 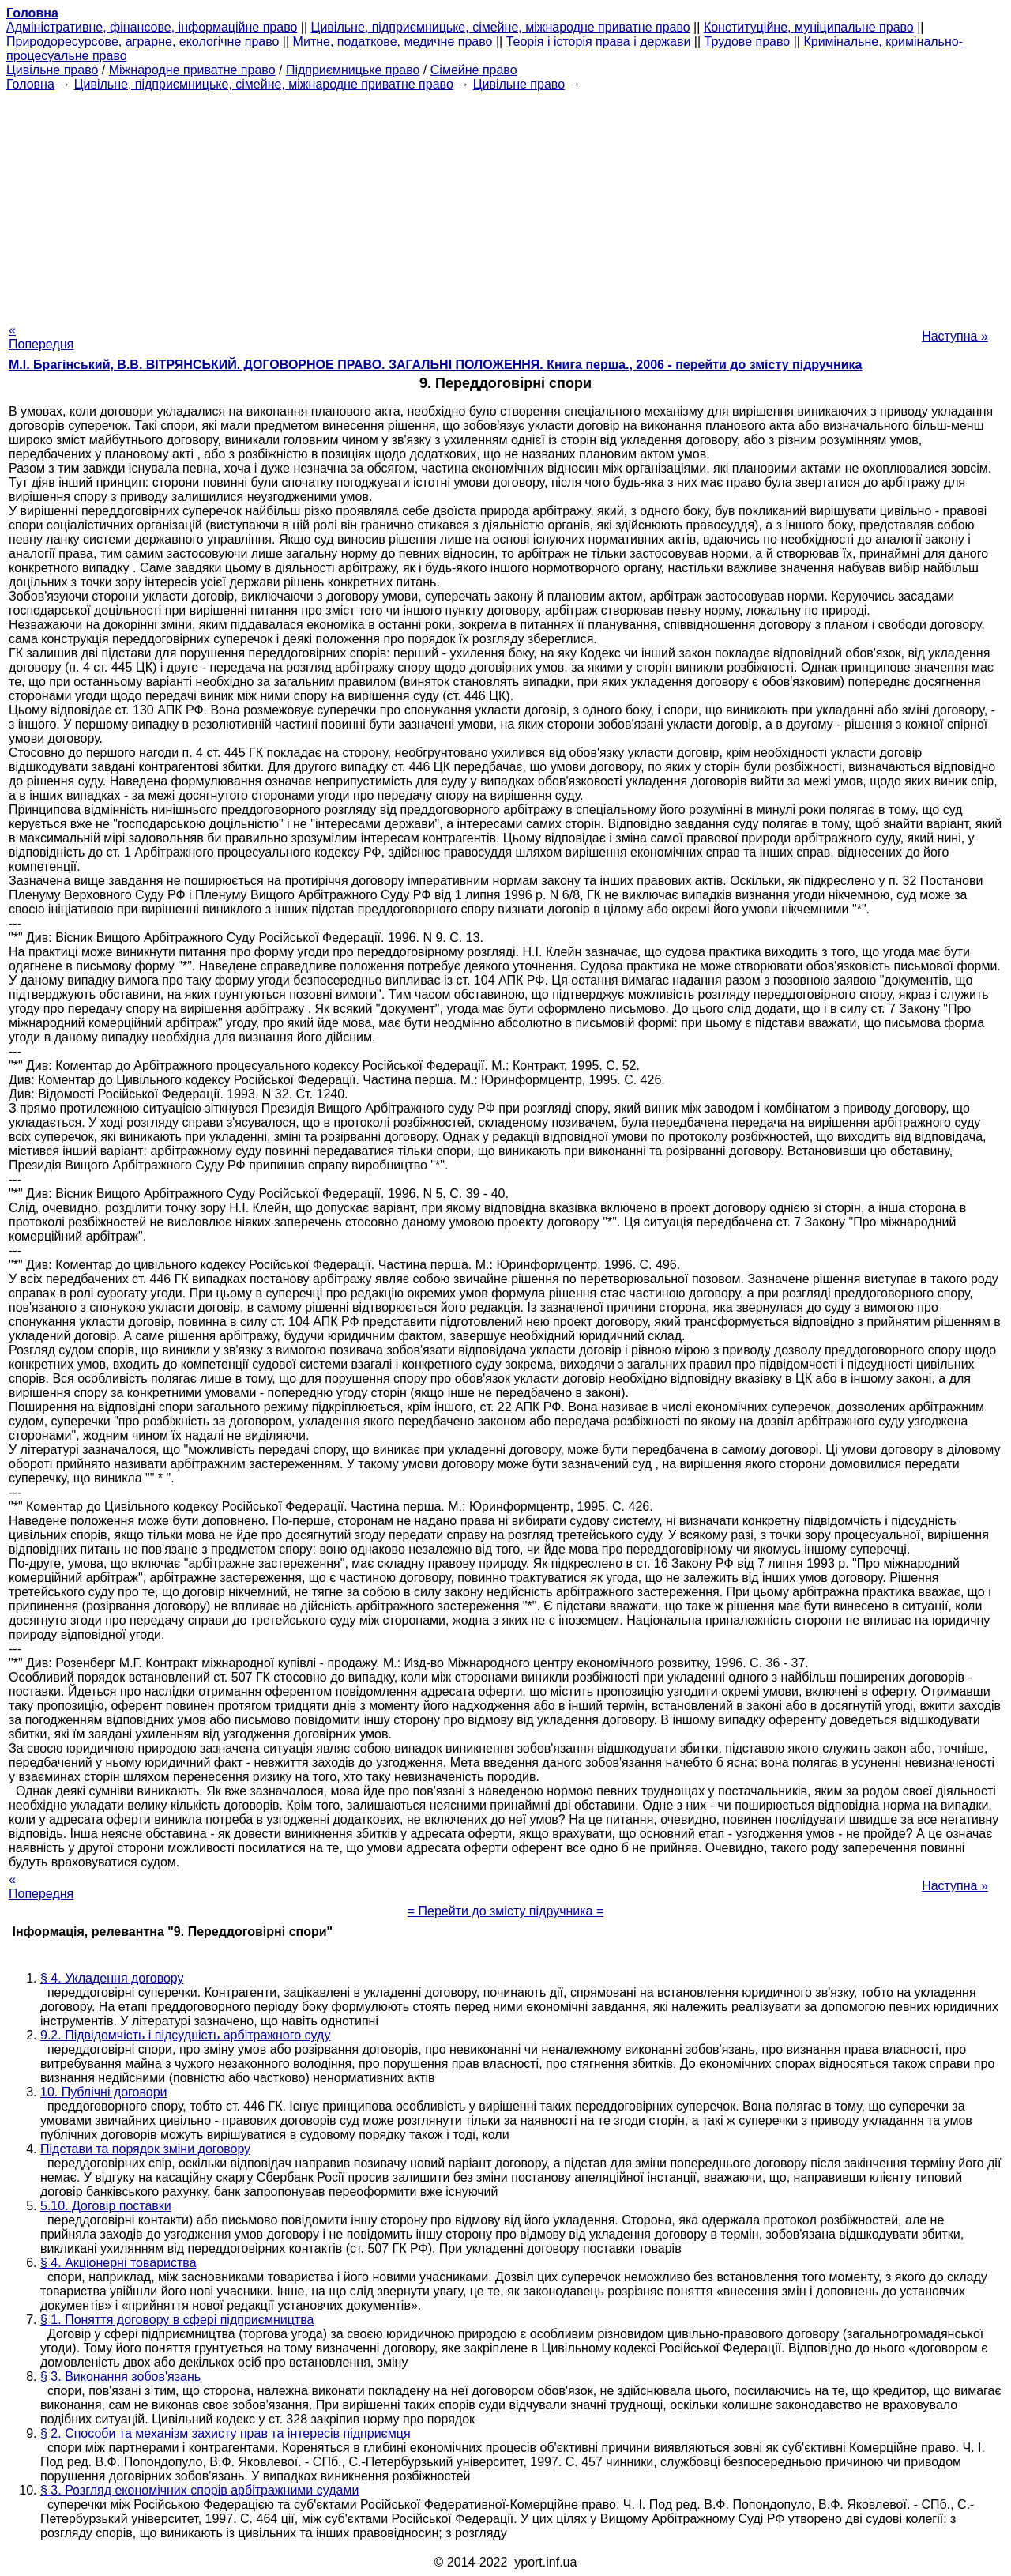 I want to click on Адміністративне, фінансове, інформаційне право, so click(x=151, y=27).